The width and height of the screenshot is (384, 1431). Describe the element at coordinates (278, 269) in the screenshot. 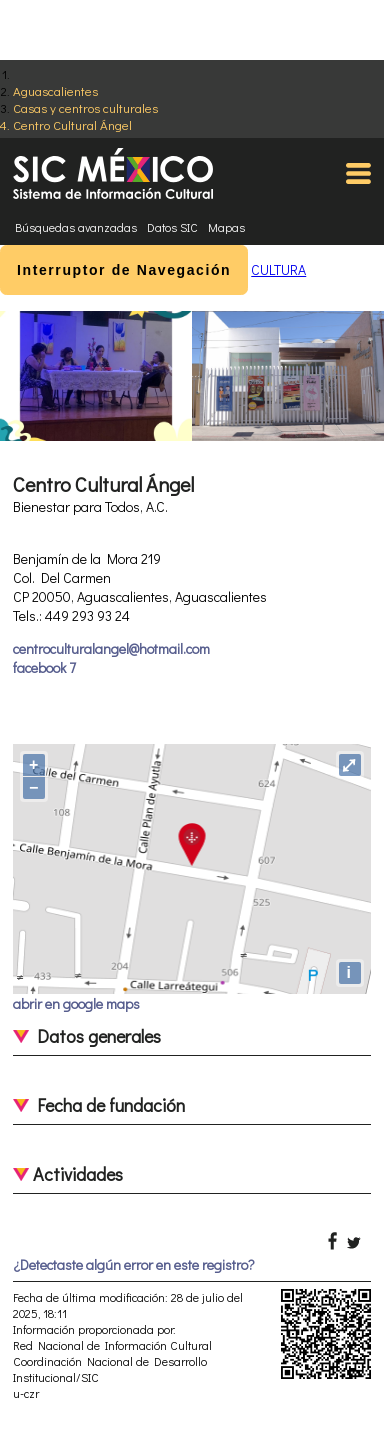

I see `CULTURA` at that location.